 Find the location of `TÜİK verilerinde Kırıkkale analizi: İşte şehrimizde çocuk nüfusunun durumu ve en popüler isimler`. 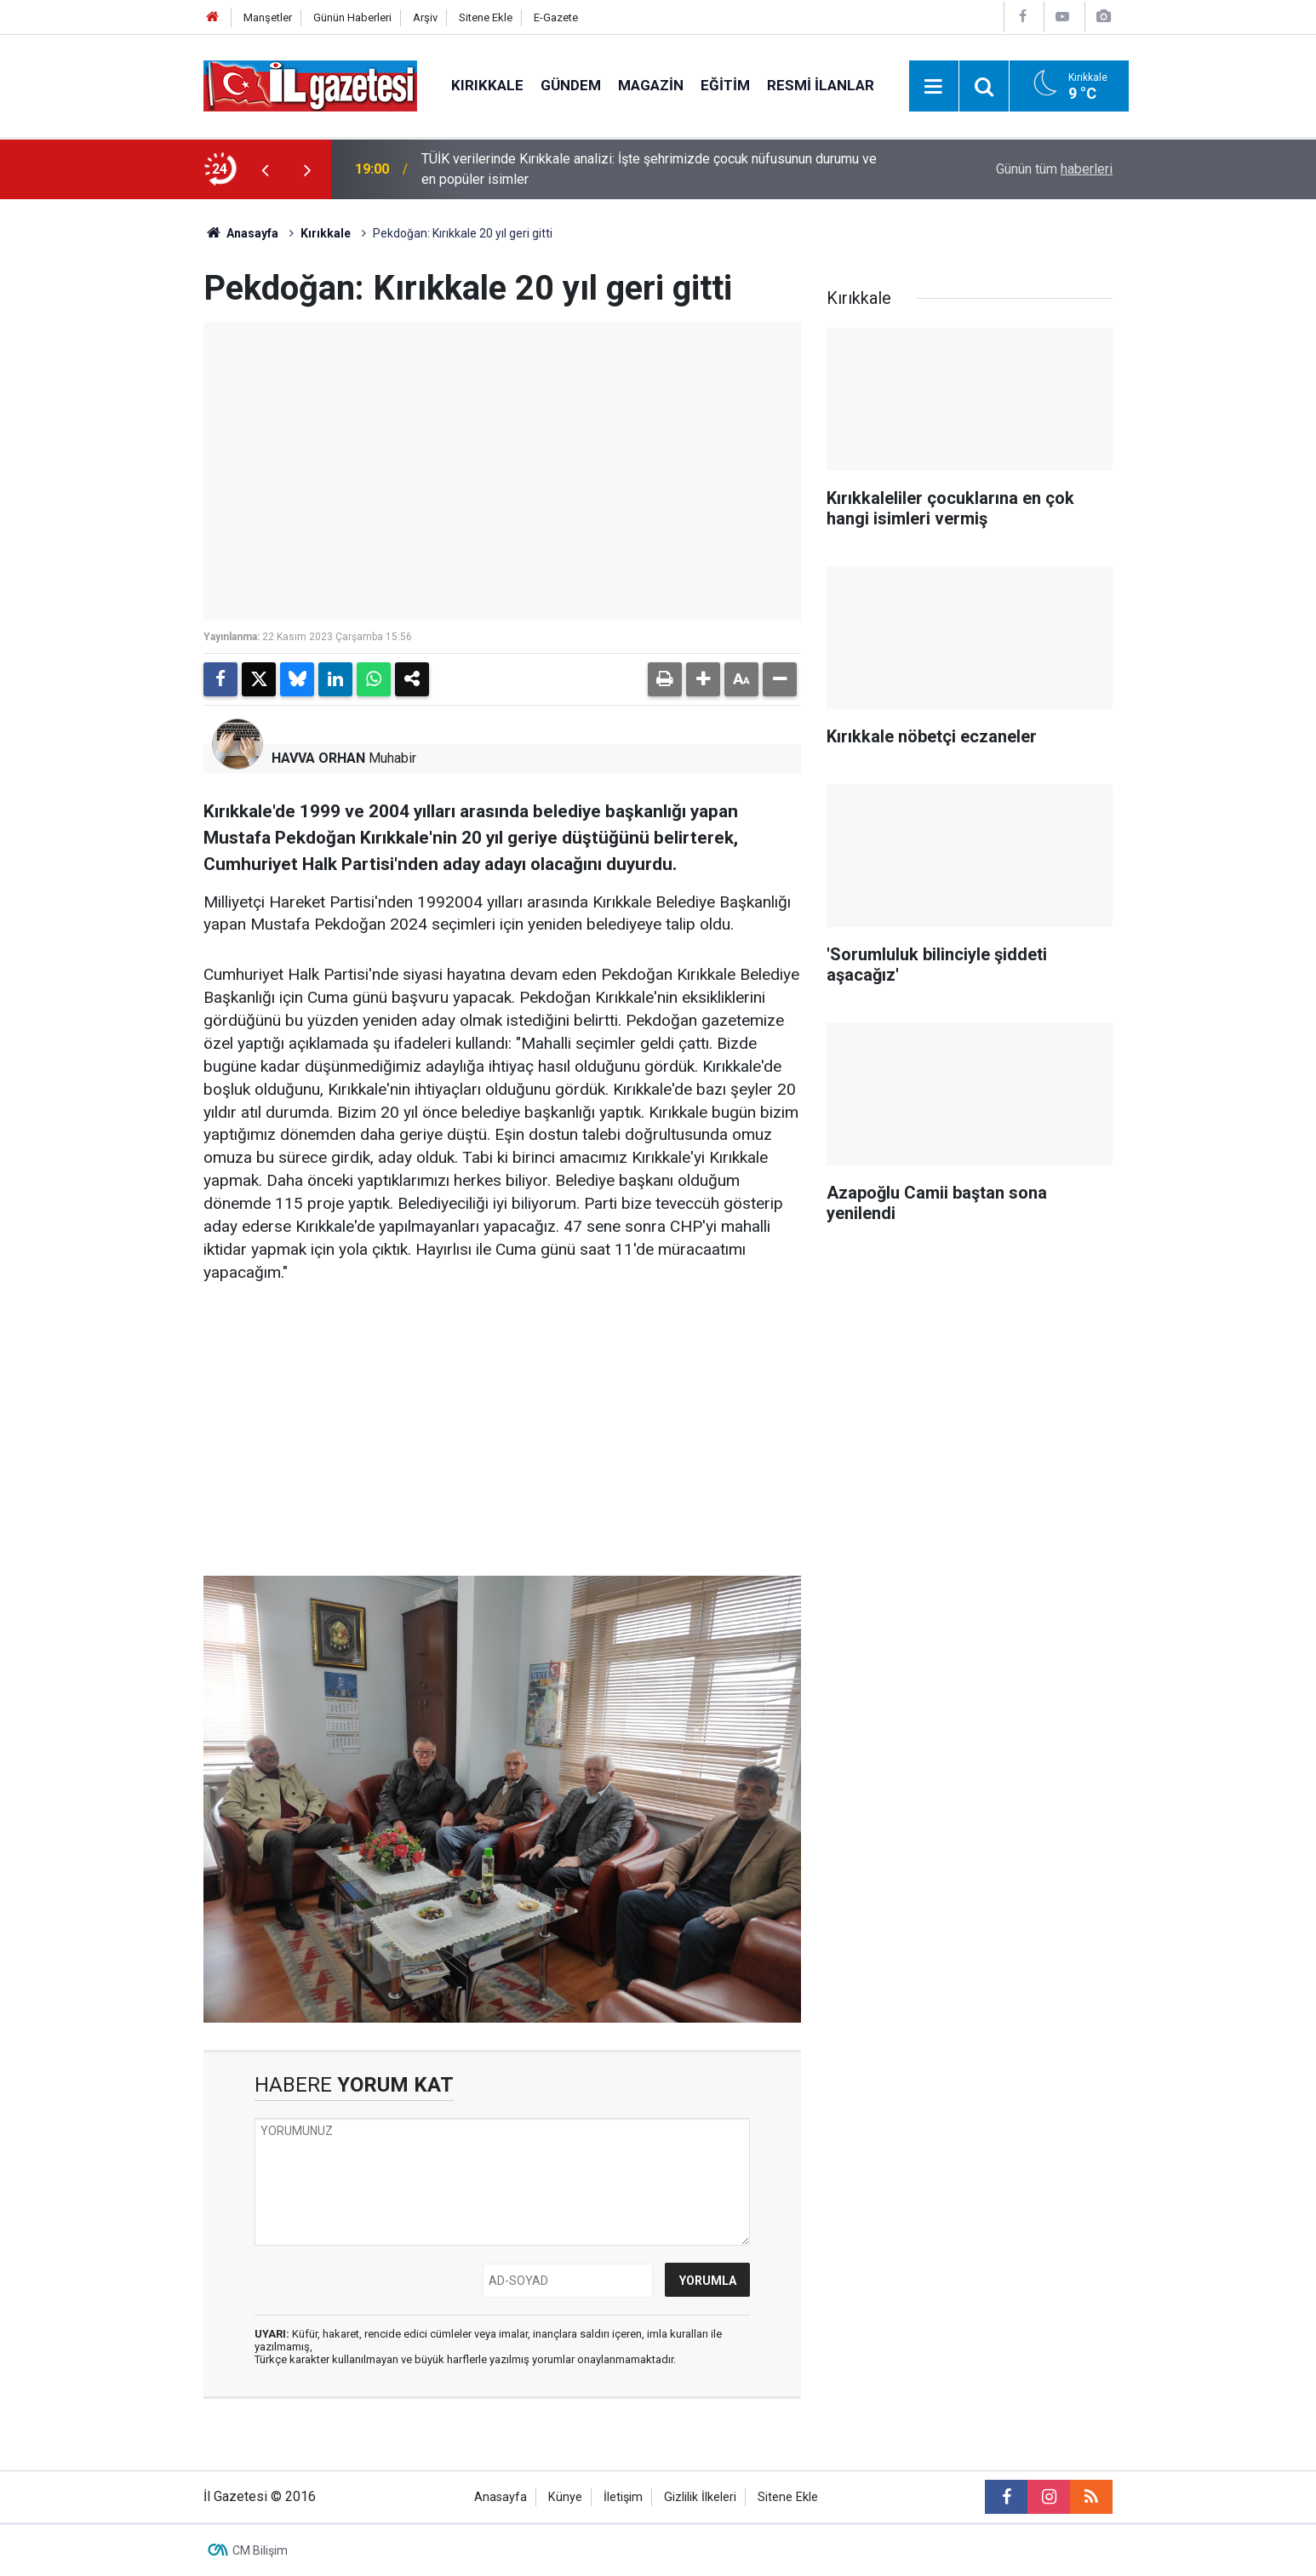

TÜİK verilerinde Kırıkkale analizi: İşte şehrimizde çocuk nüfusunun durumu ve en popüler isimler is located at coordinates (649, 169).